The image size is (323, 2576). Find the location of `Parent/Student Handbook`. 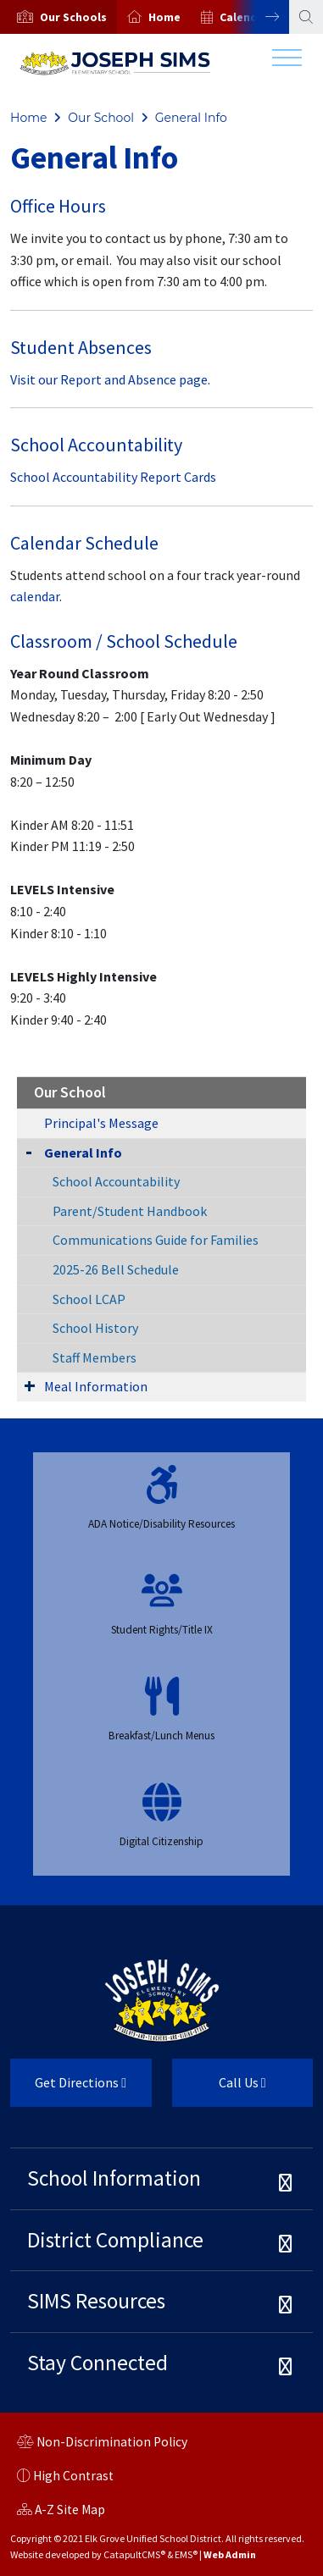

Parent/Student Handbook is located at coordinates (130, 1210).